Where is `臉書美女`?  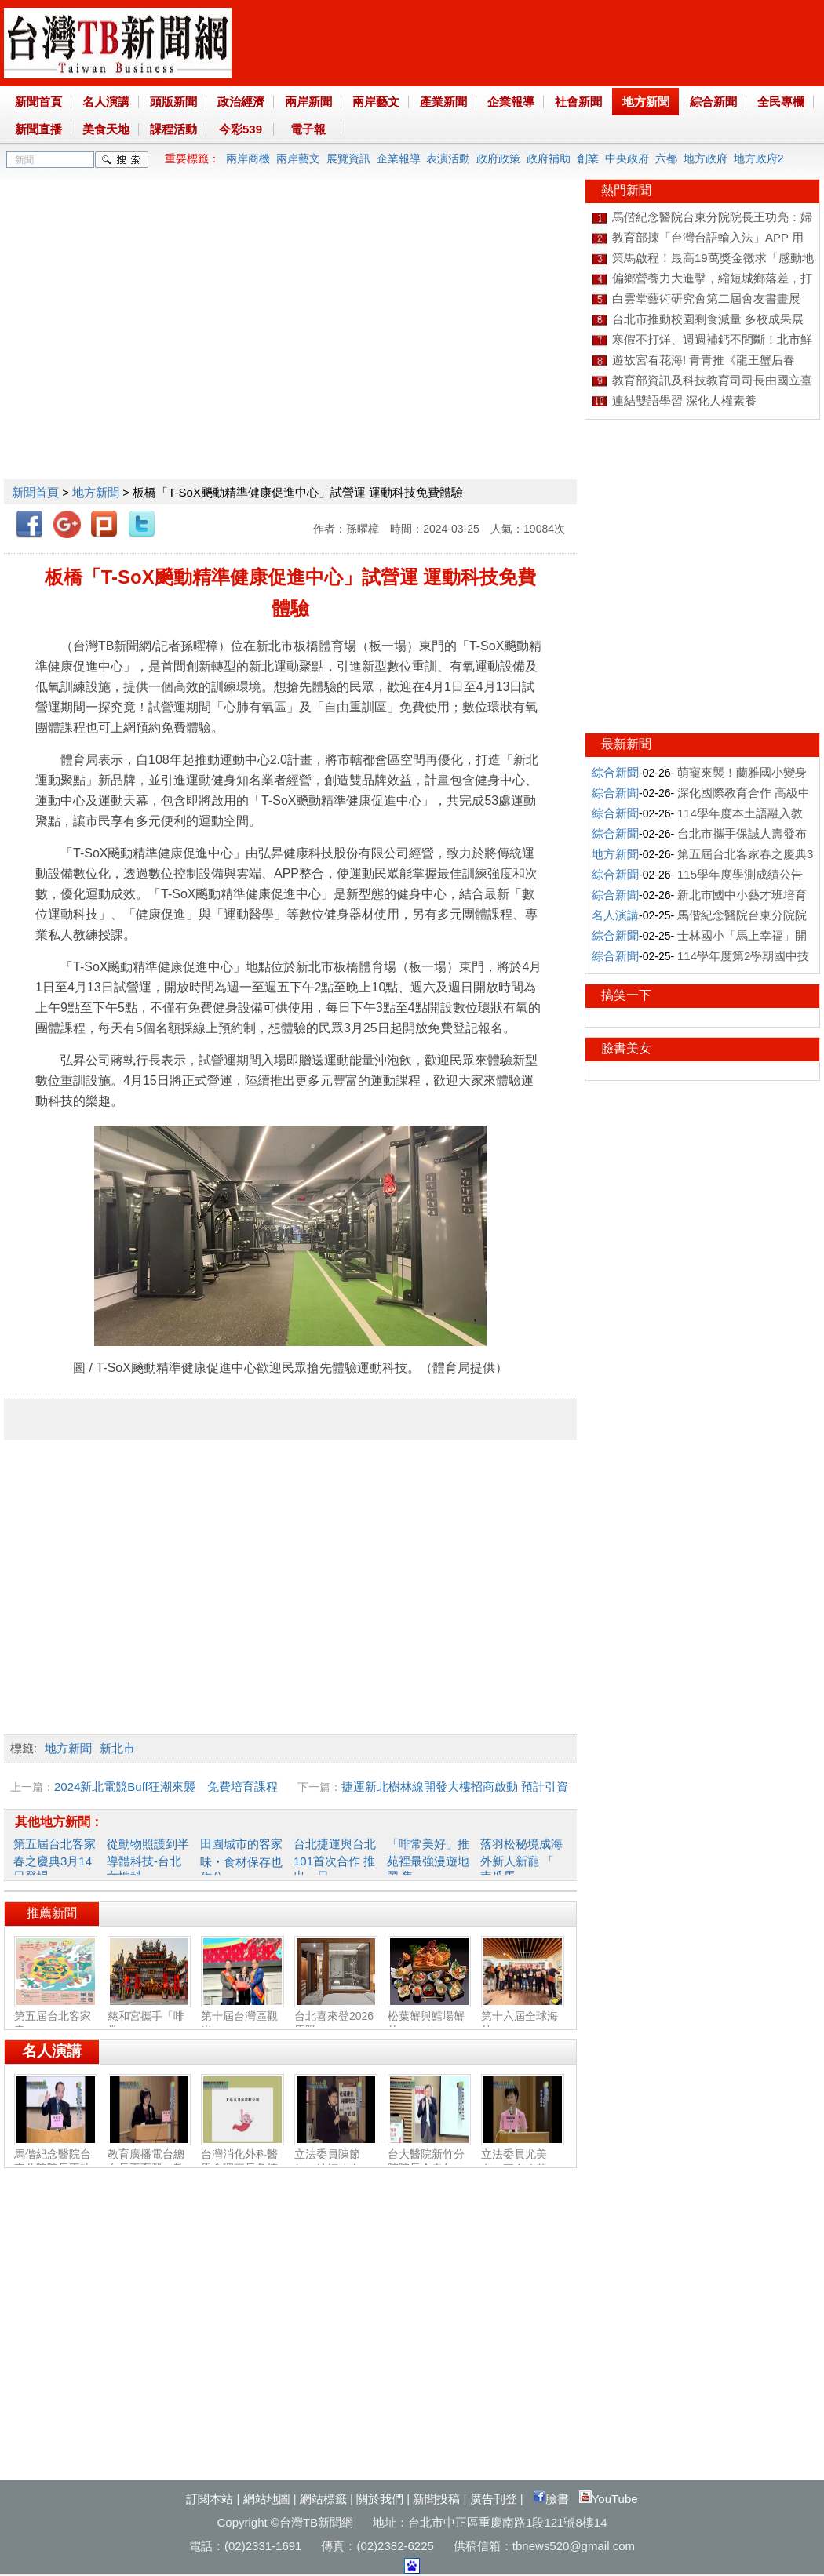 臉書美女 is located at coordinates (626, 1048).